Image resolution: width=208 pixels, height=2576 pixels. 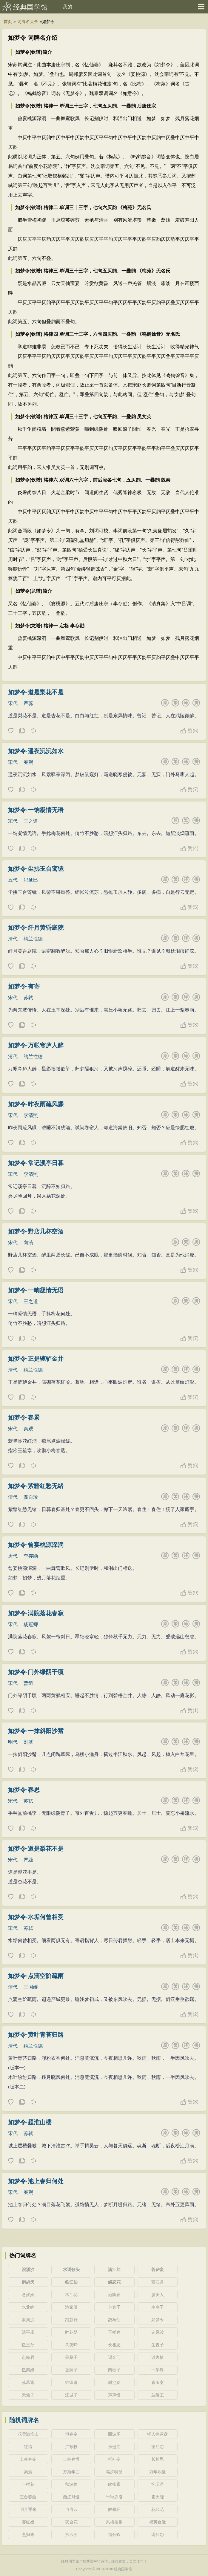 I want to click on 李清照, so click(x=31, y=1115).